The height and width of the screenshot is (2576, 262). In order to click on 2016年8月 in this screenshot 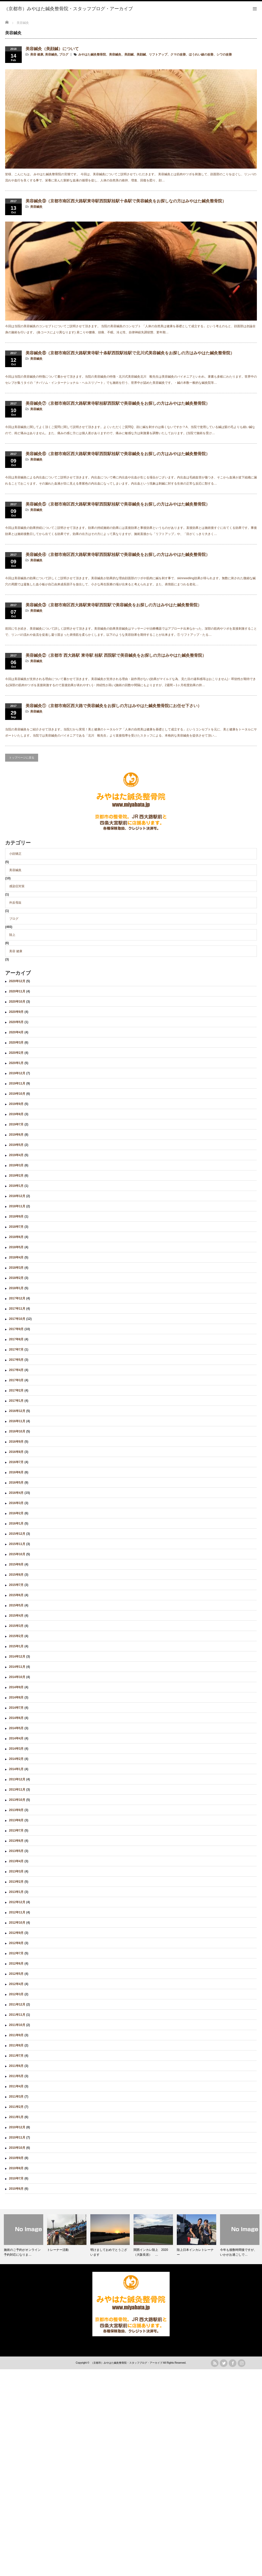, I will do `click(16, 1452)`.